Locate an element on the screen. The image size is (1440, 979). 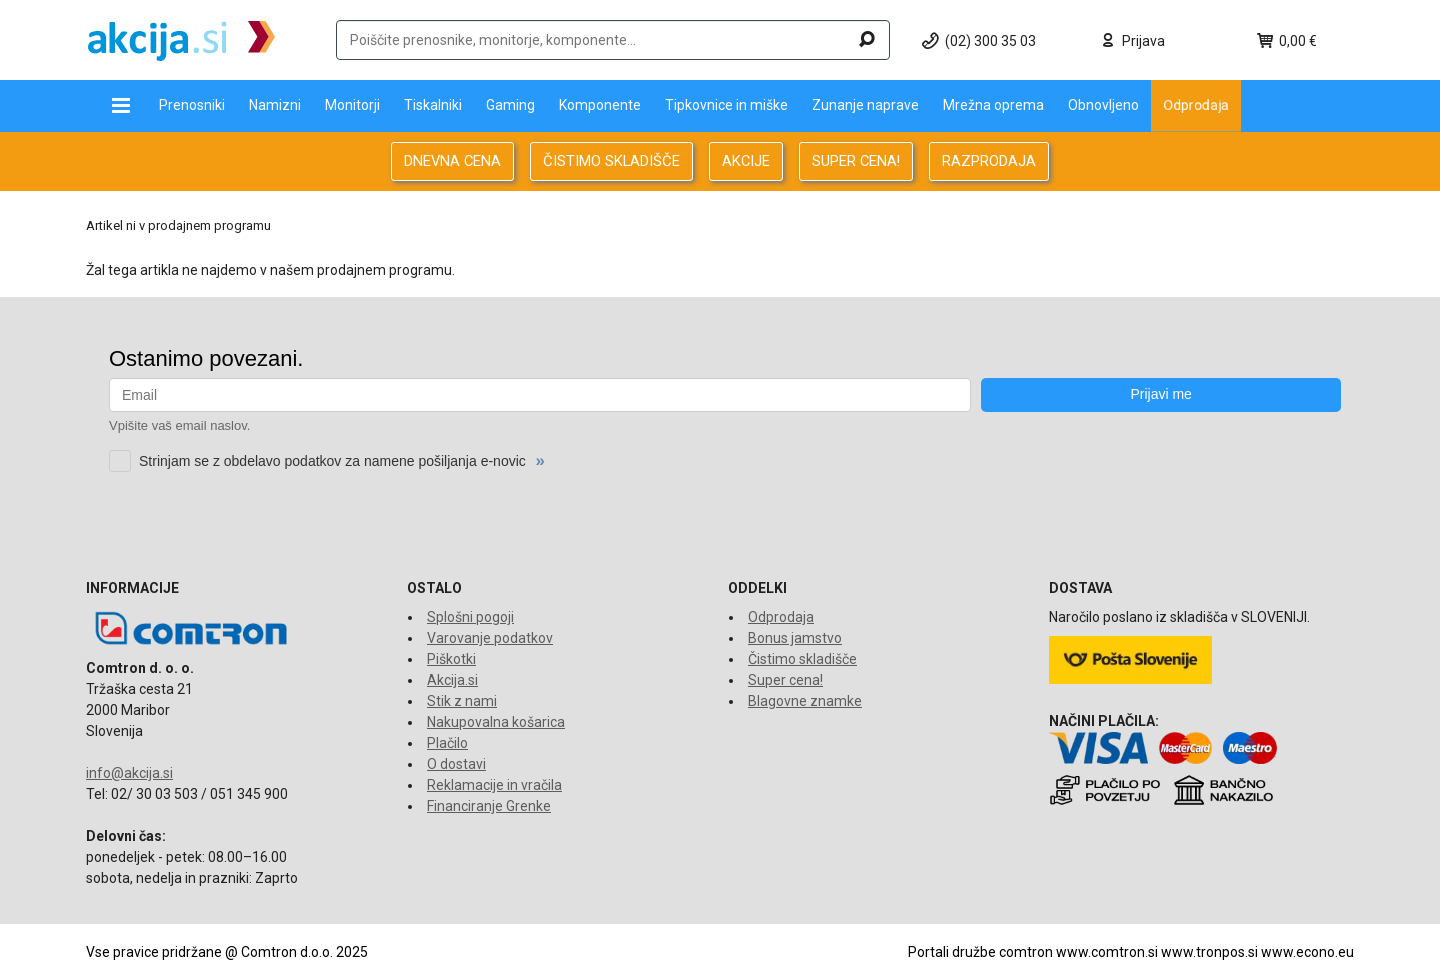
Gaming is located at coordinates (510, 105).